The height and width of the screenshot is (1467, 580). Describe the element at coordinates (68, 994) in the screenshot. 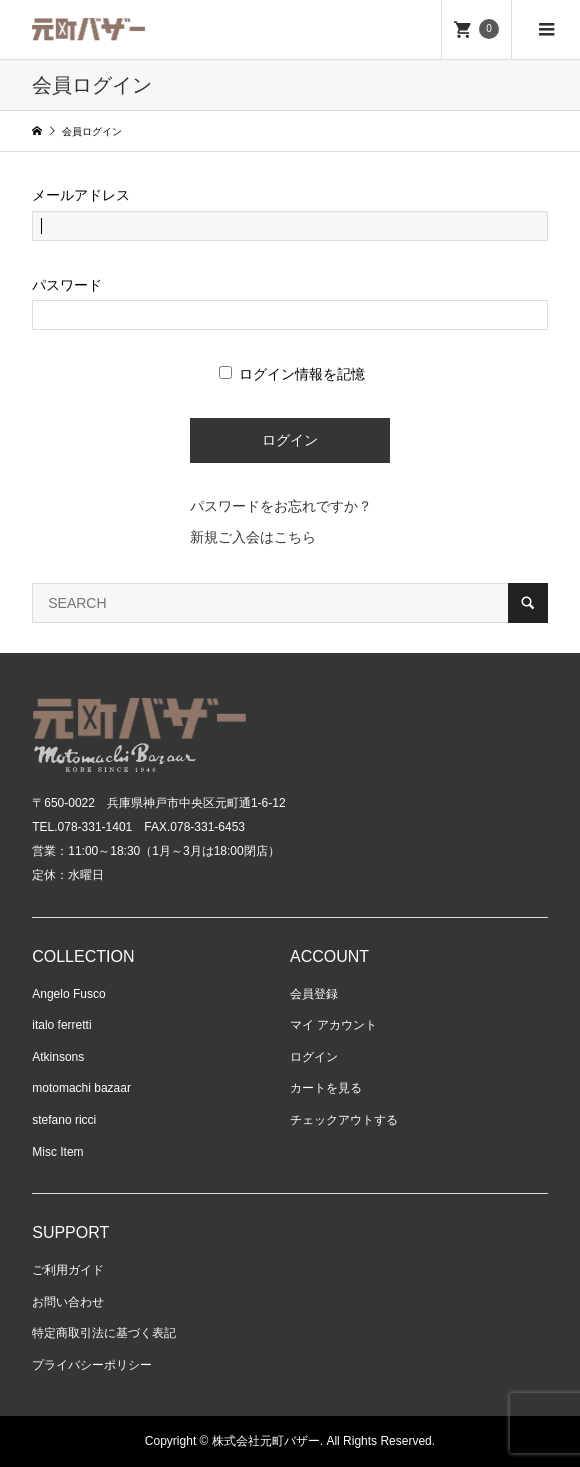

I see `Angelo Fusco` at that location.